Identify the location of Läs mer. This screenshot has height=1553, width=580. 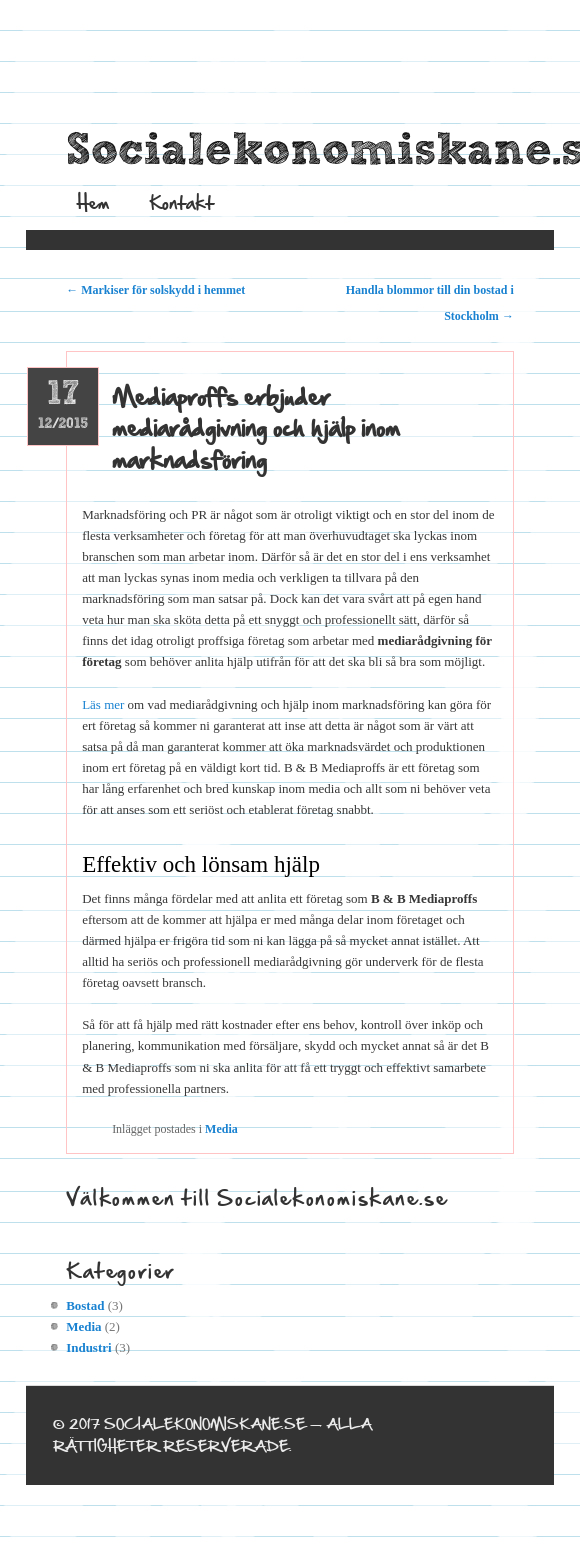
(103, 704).